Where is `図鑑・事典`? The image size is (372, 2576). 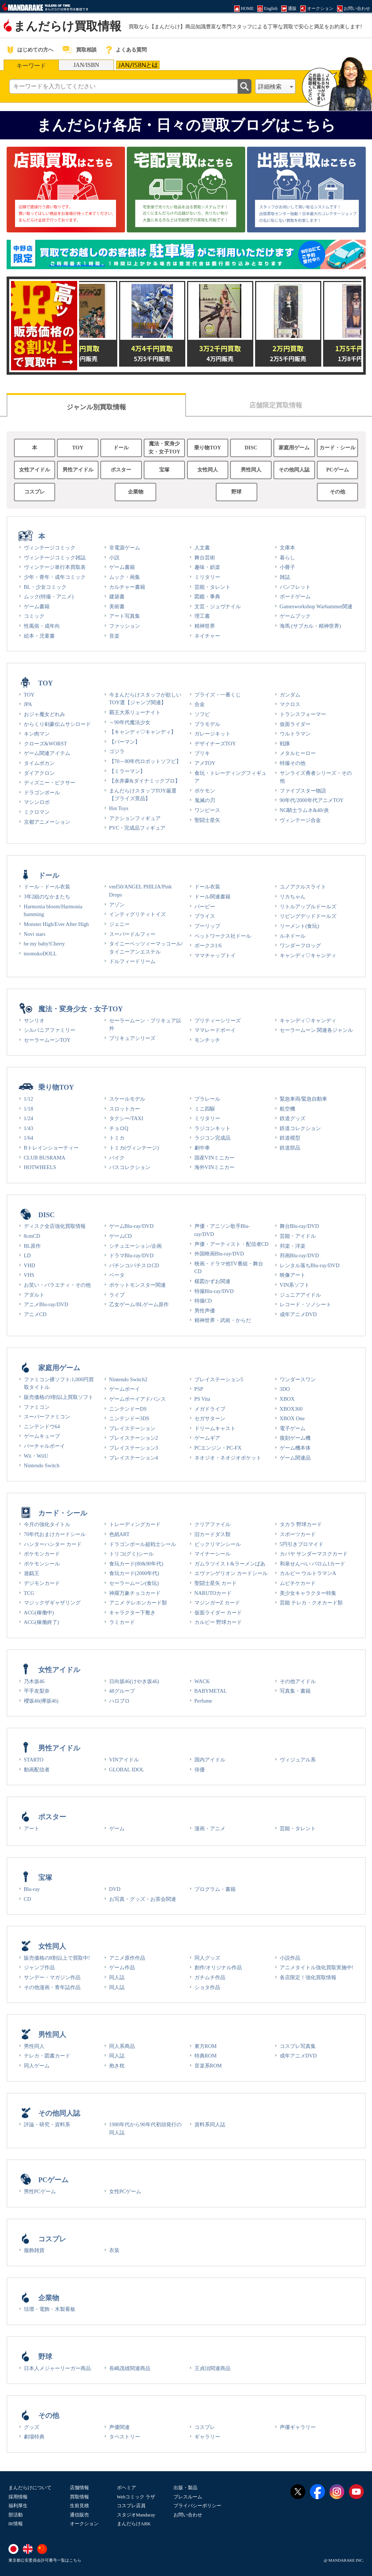
図鑑・事典 is located at coordinates (207, 596).